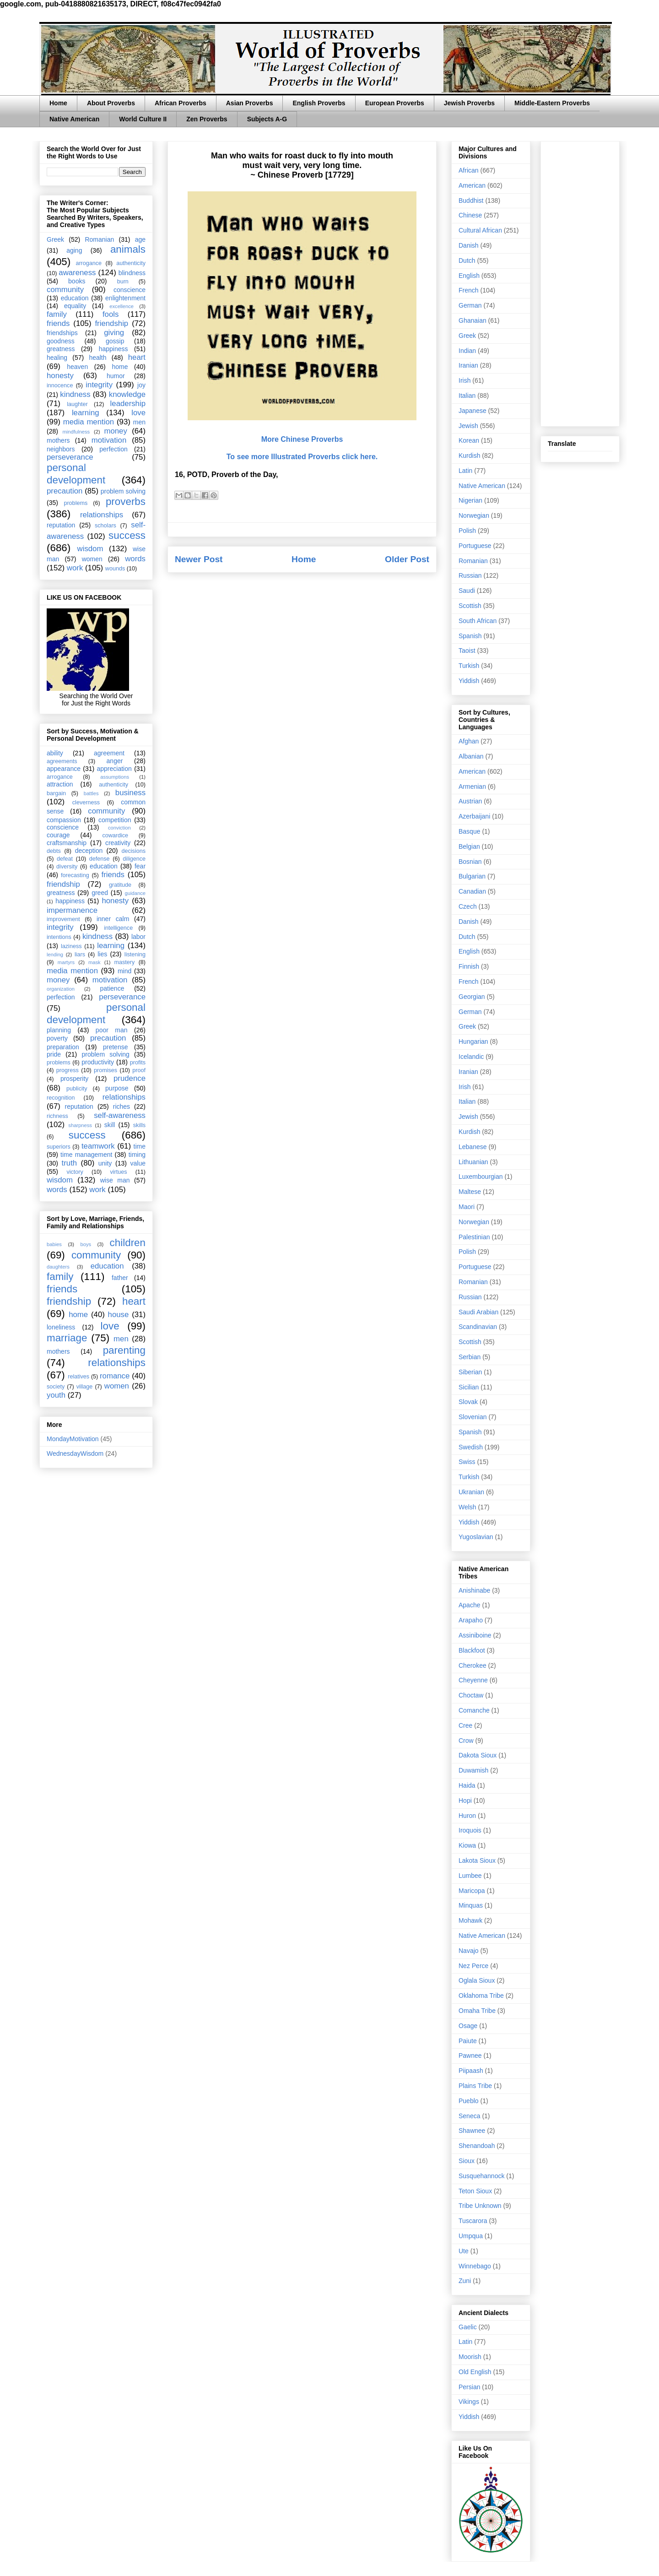 The image size is (659, 2576). Describe the element at coordinates (113, 449) in the screenshot. I see `perfection` at that location.